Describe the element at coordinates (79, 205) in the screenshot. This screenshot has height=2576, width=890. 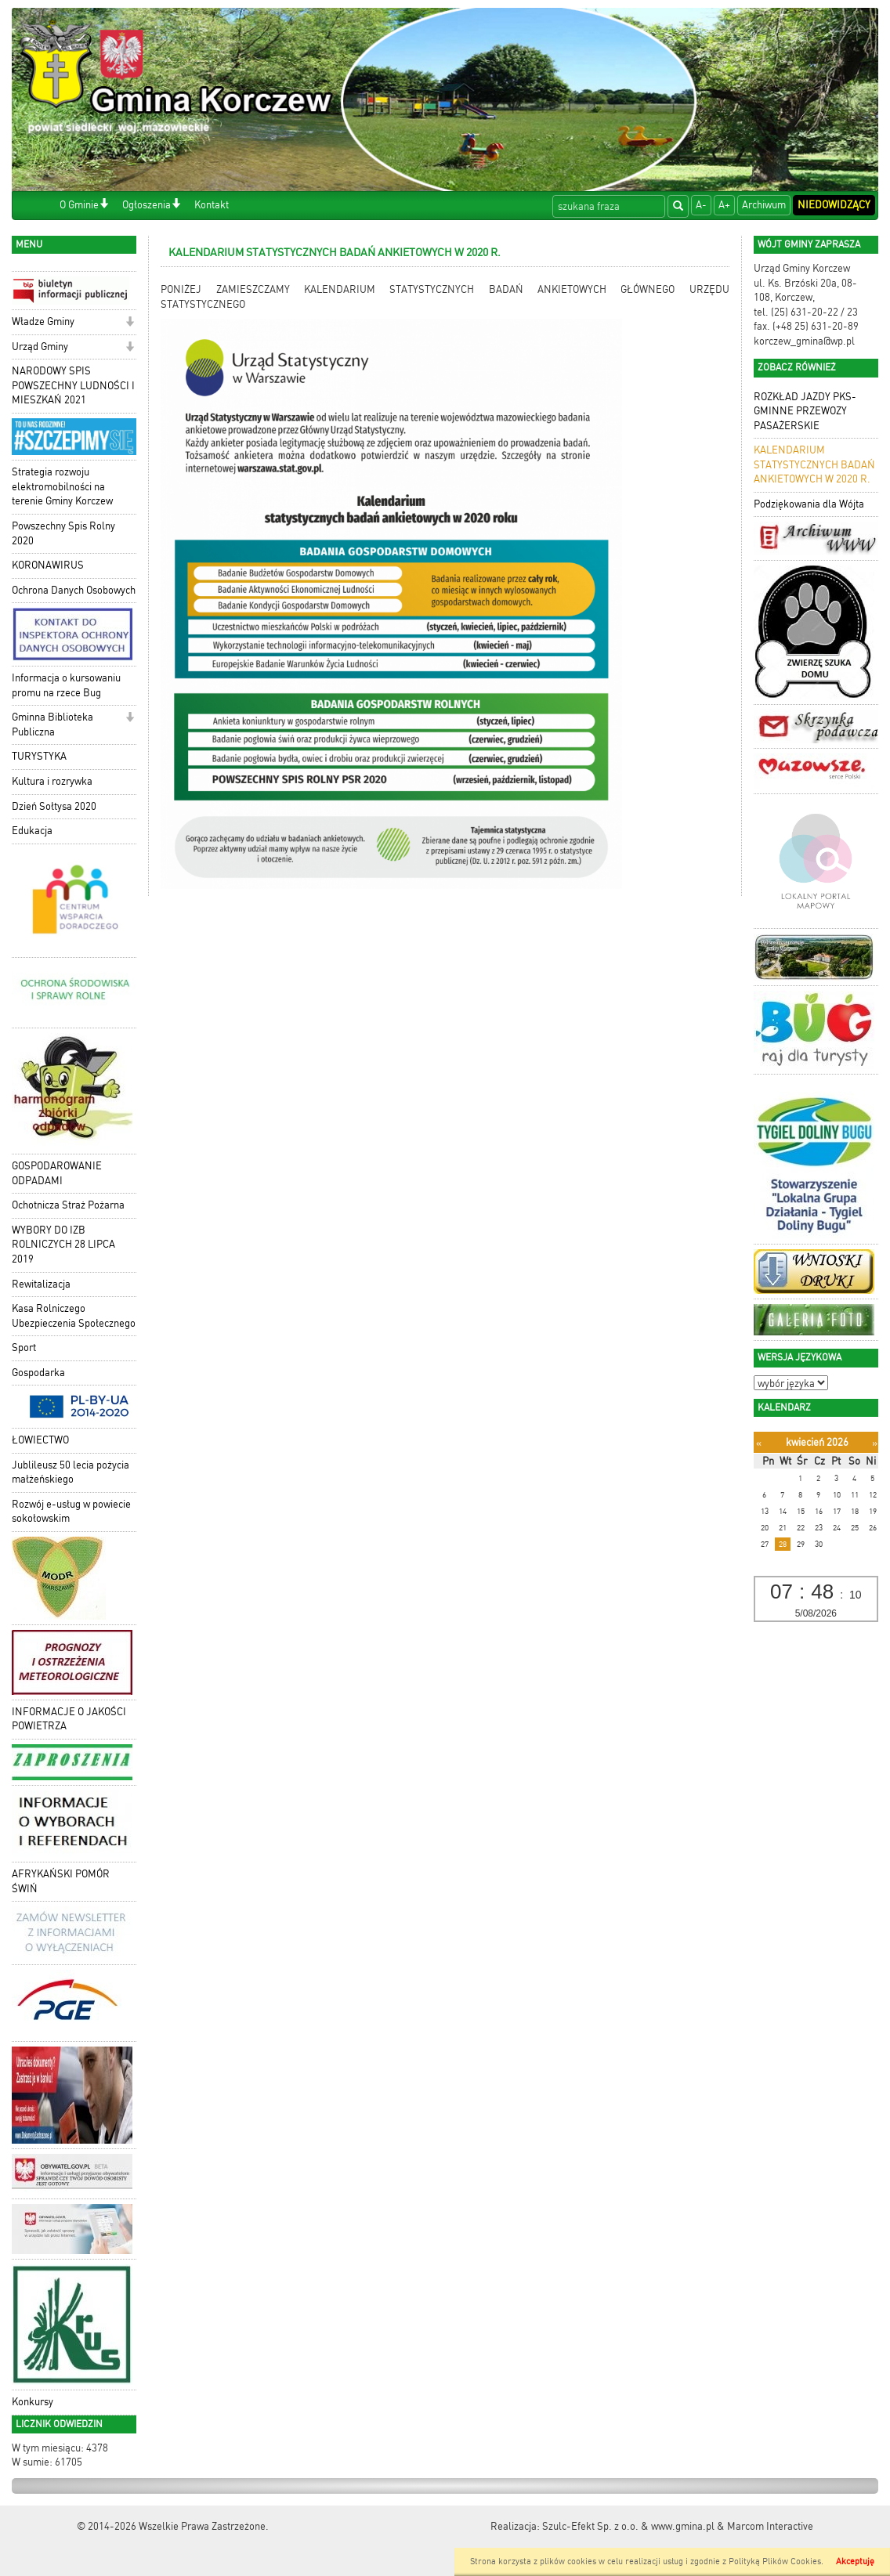
I see `O Gminie` at that location.